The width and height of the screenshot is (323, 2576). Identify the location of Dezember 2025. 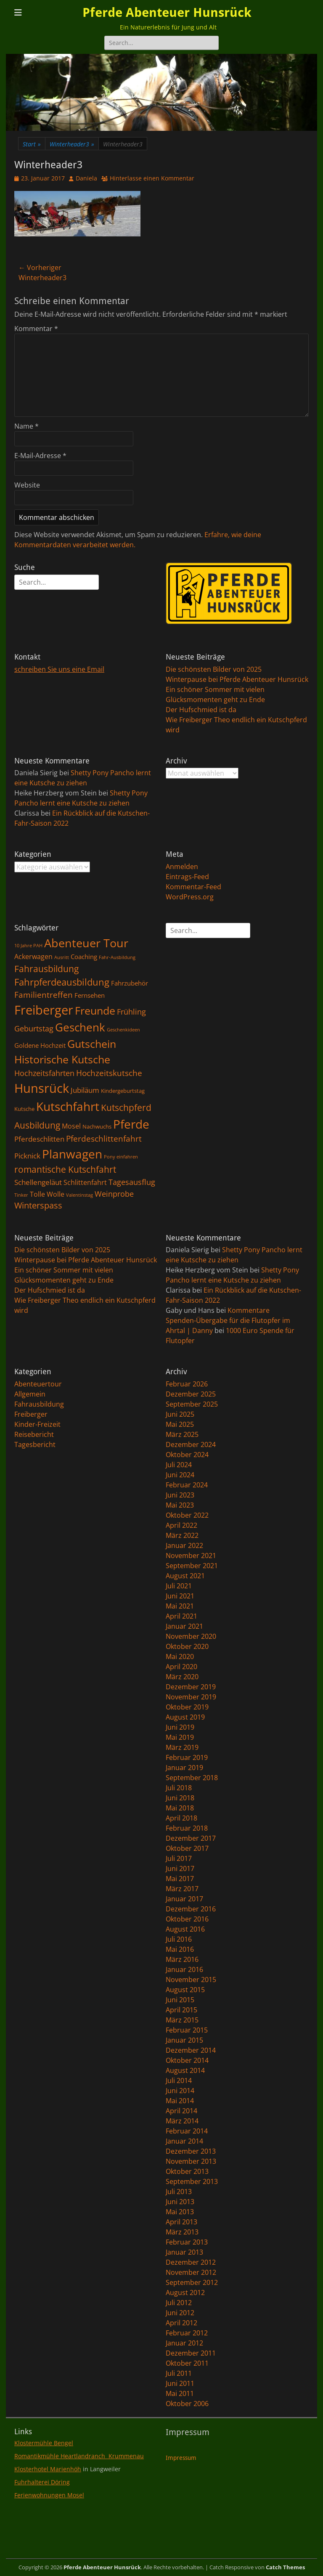
(191, 1394).